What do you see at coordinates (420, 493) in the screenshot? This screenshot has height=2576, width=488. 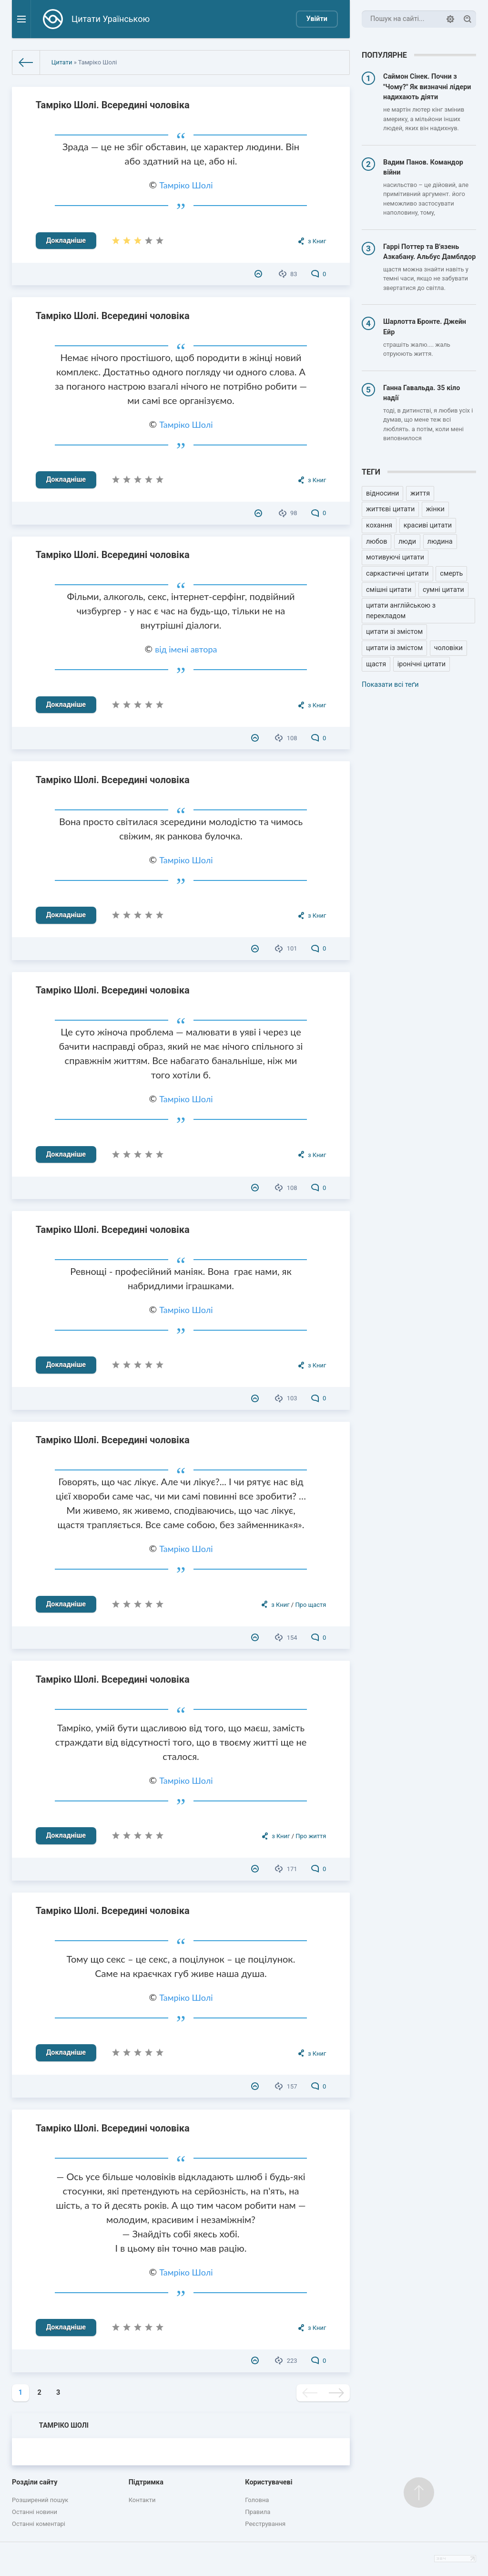 I see `життя` at bounding box center [420, 493].